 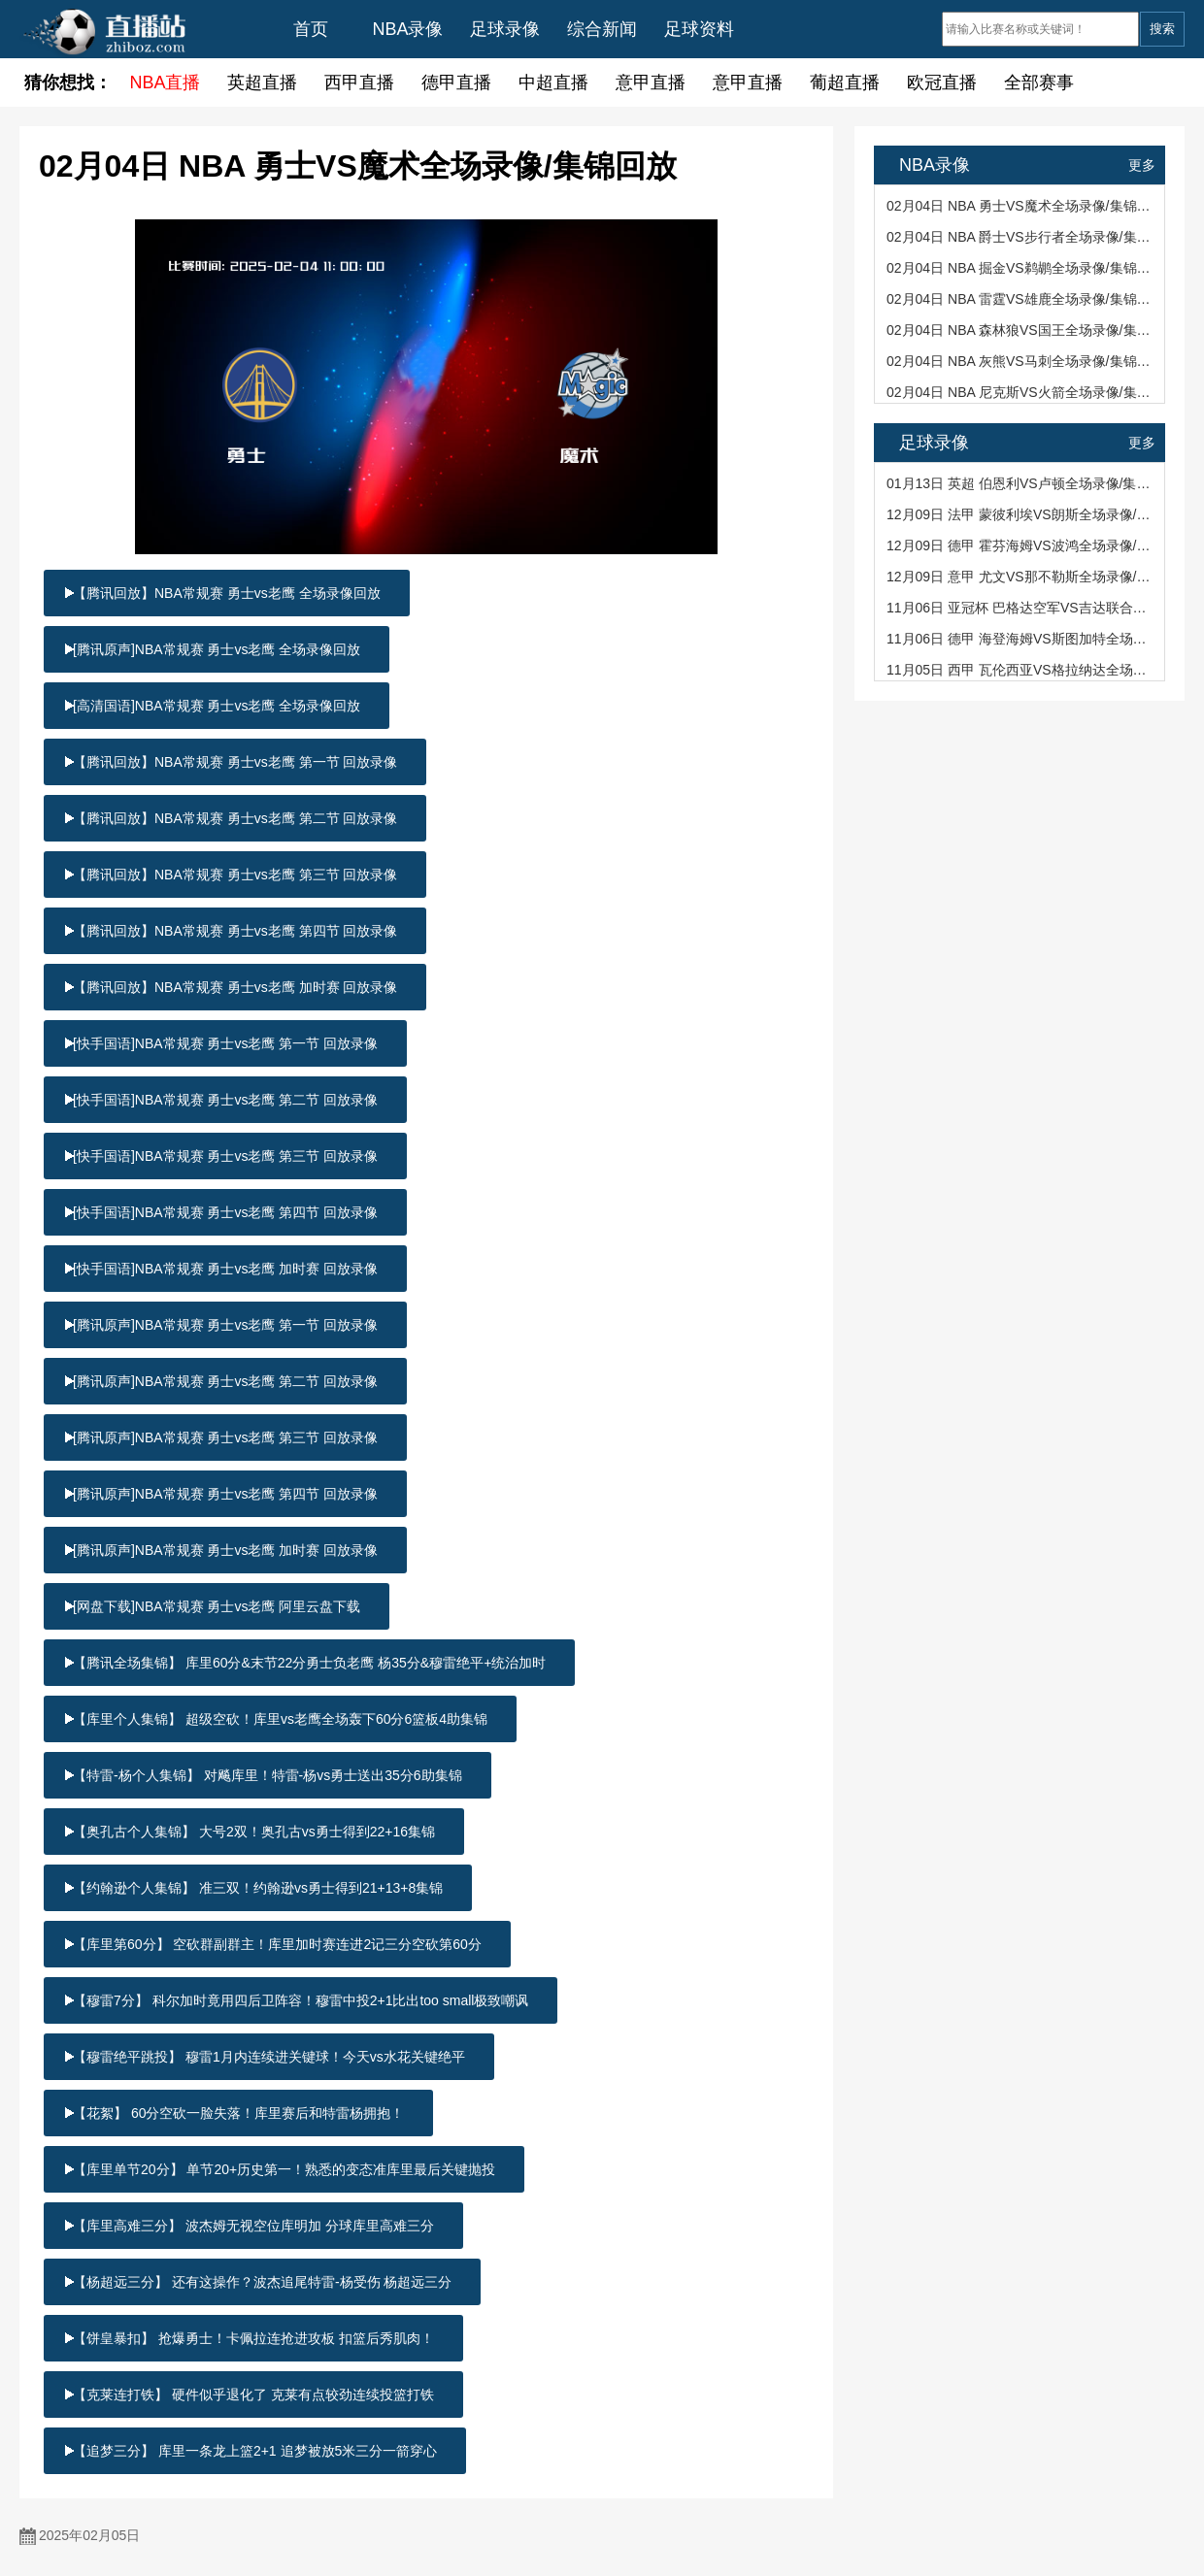 What do you see at coordinates (225, 1212) in the screenshot?
I see `[快手国语]NBA常规赛 勇士vs老鹰 第四节 回放录像` at bounding box center [225, 1212].